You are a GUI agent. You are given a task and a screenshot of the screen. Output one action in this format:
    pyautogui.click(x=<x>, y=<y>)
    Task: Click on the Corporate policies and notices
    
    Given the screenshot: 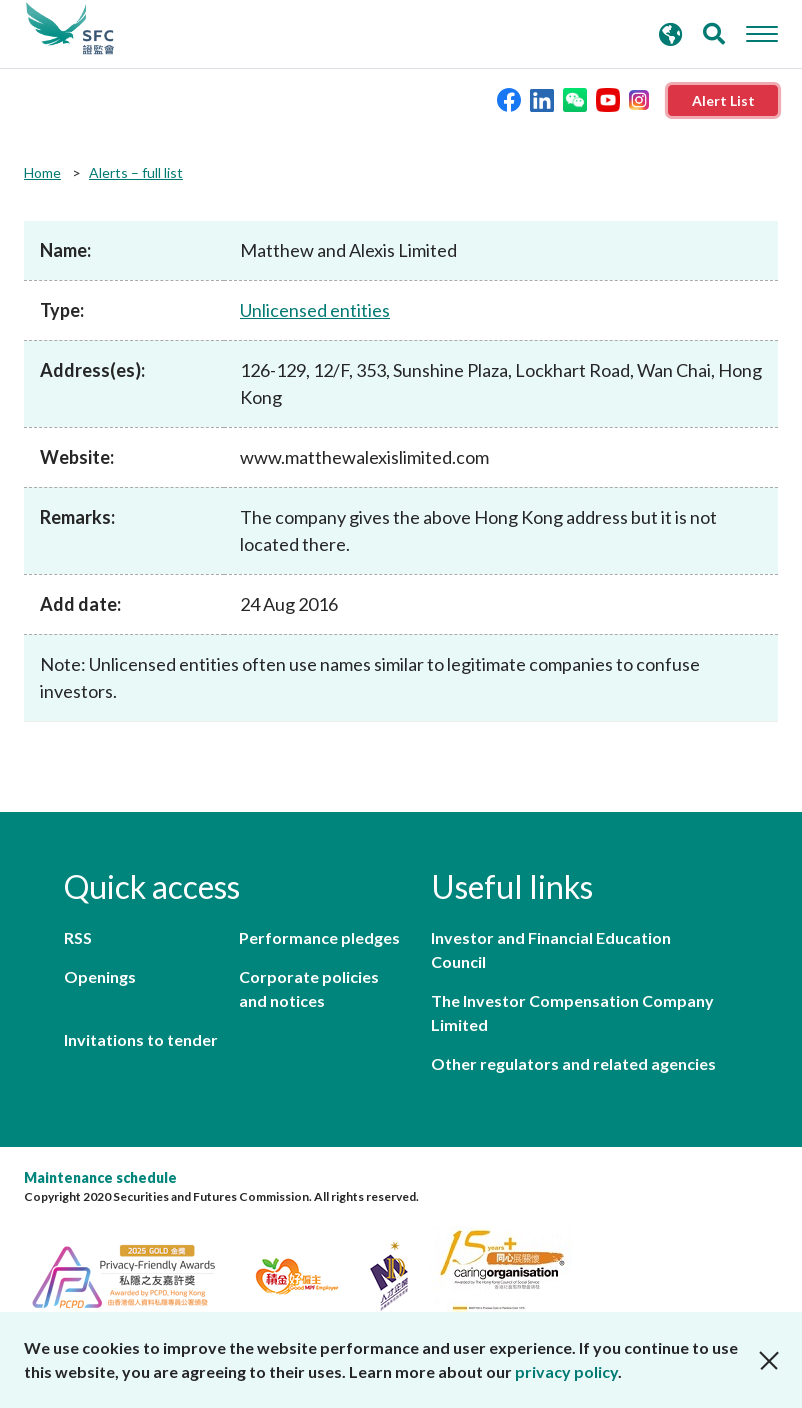 What is the action you would take?
    pyautogui.click(x=309, y=988)
    